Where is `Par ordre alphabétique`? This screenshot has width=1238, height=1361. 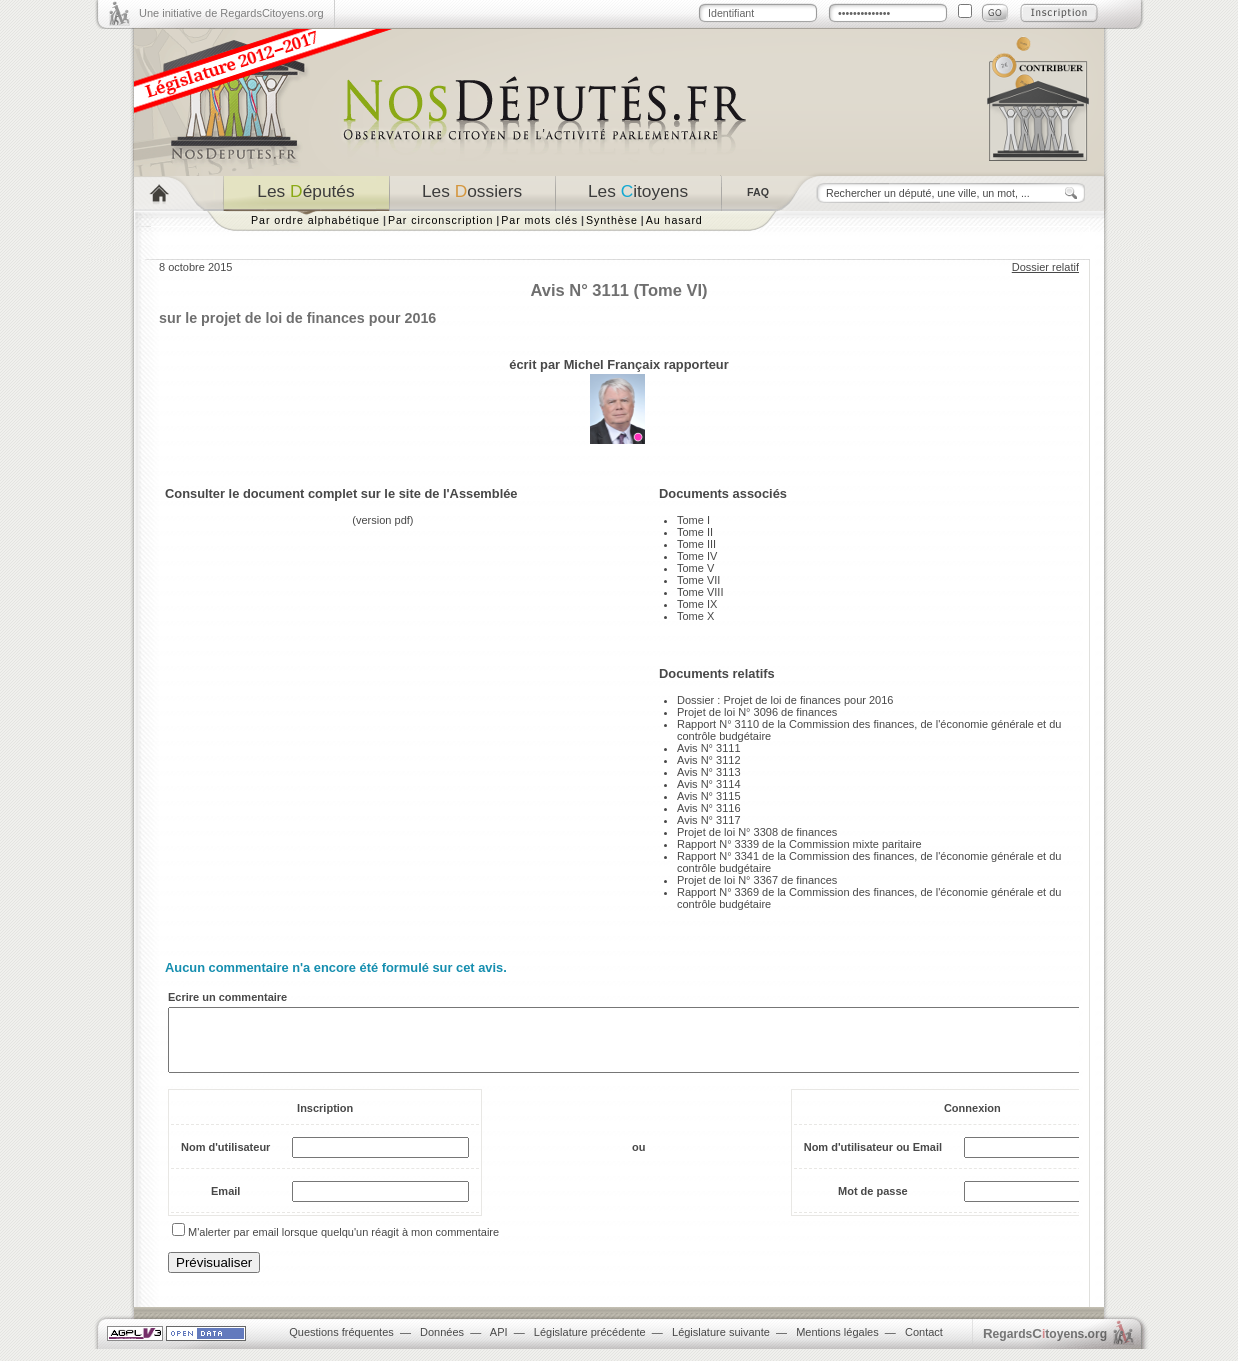 Par ordre alphabétique is located at coordinates (315, 220).